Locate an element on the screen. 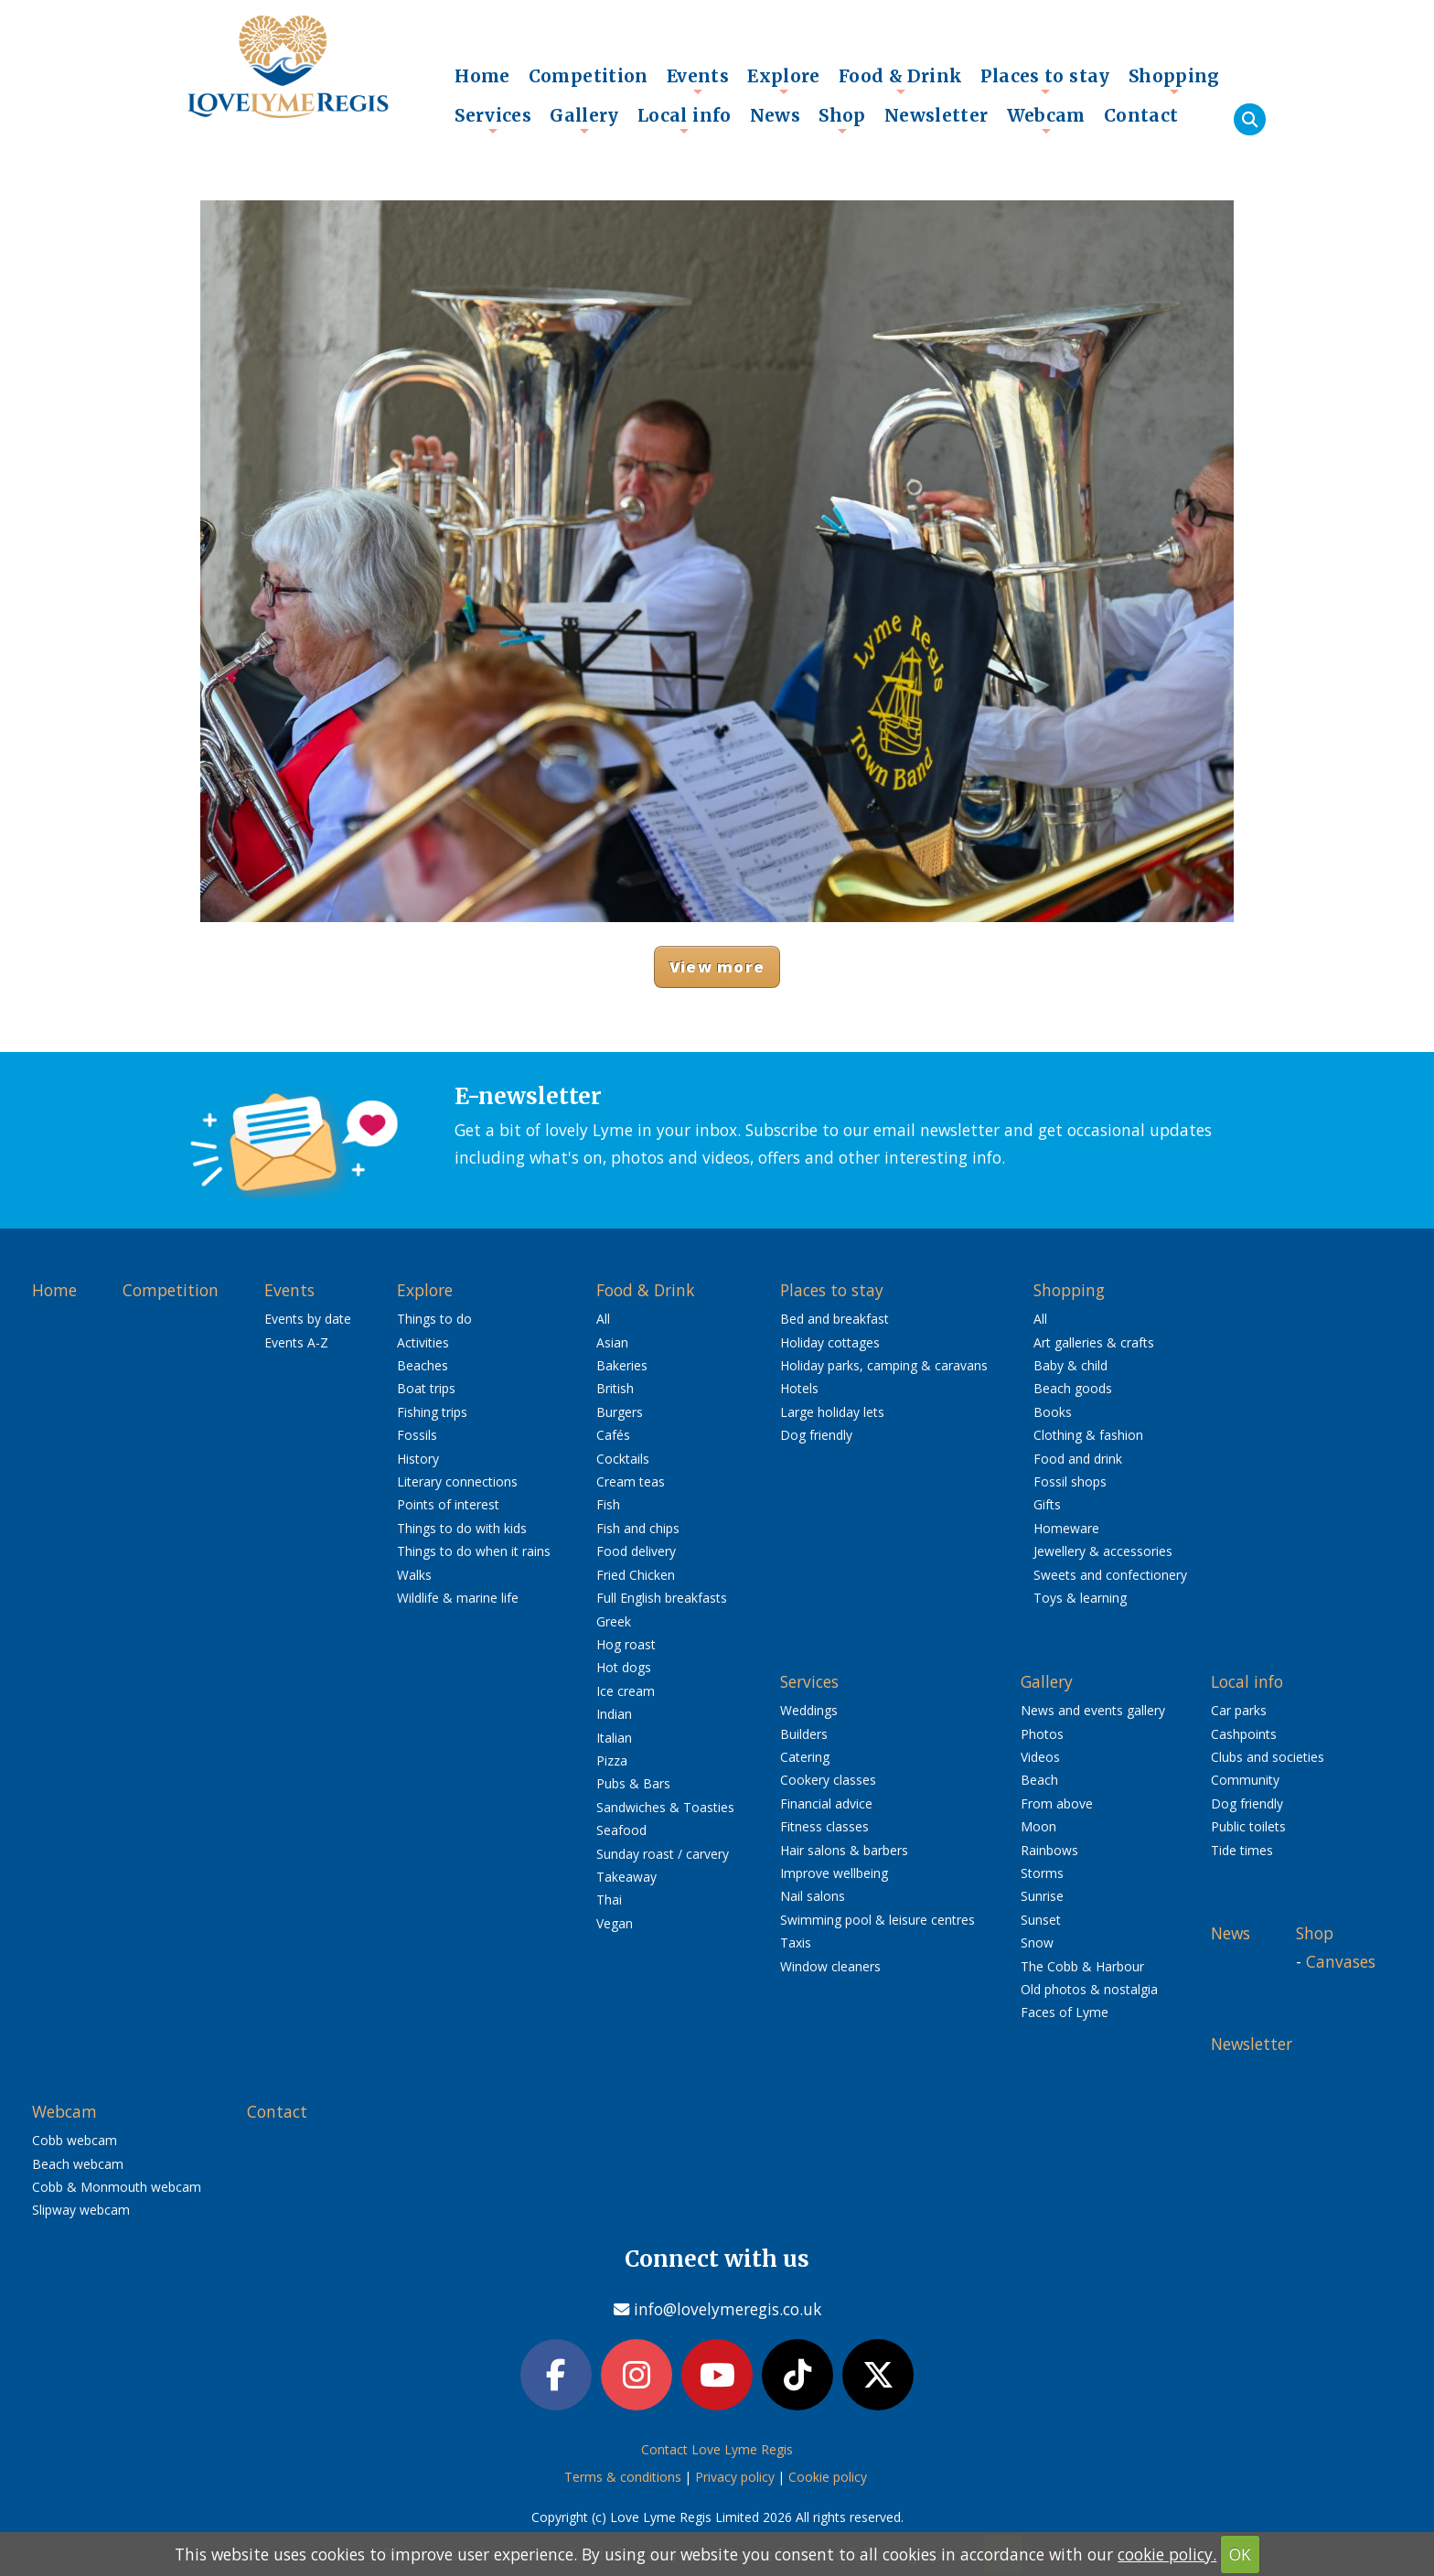 This screenshot has height=2576, width=1434. Privacy policy is located at coordinates (735, 2476).